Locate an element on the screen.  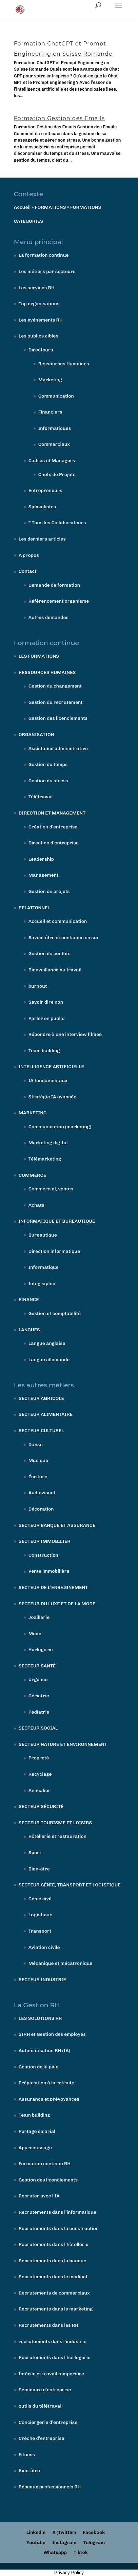
Télémarketing is located at coordinates (44, 1159).